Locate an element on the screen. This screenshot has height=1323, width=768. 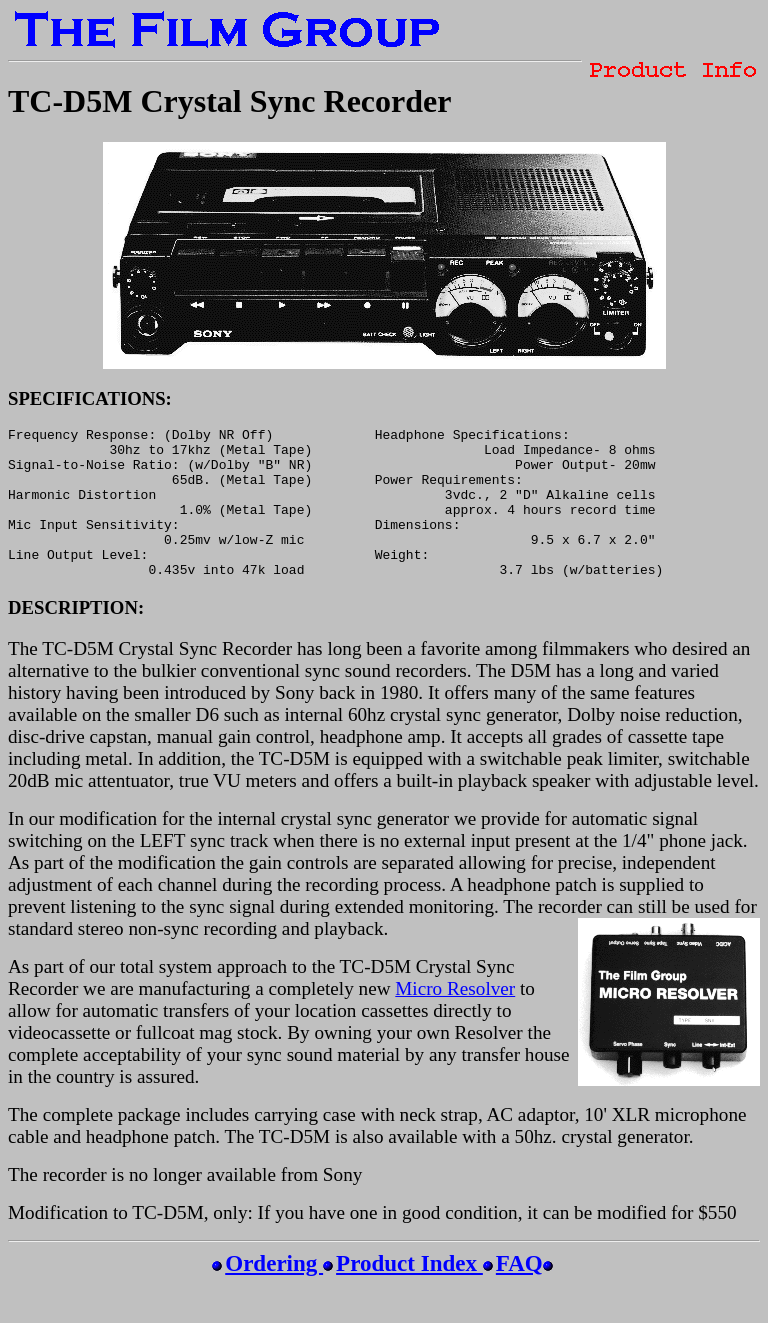
Ordering is located at coordinates (274, 1293).